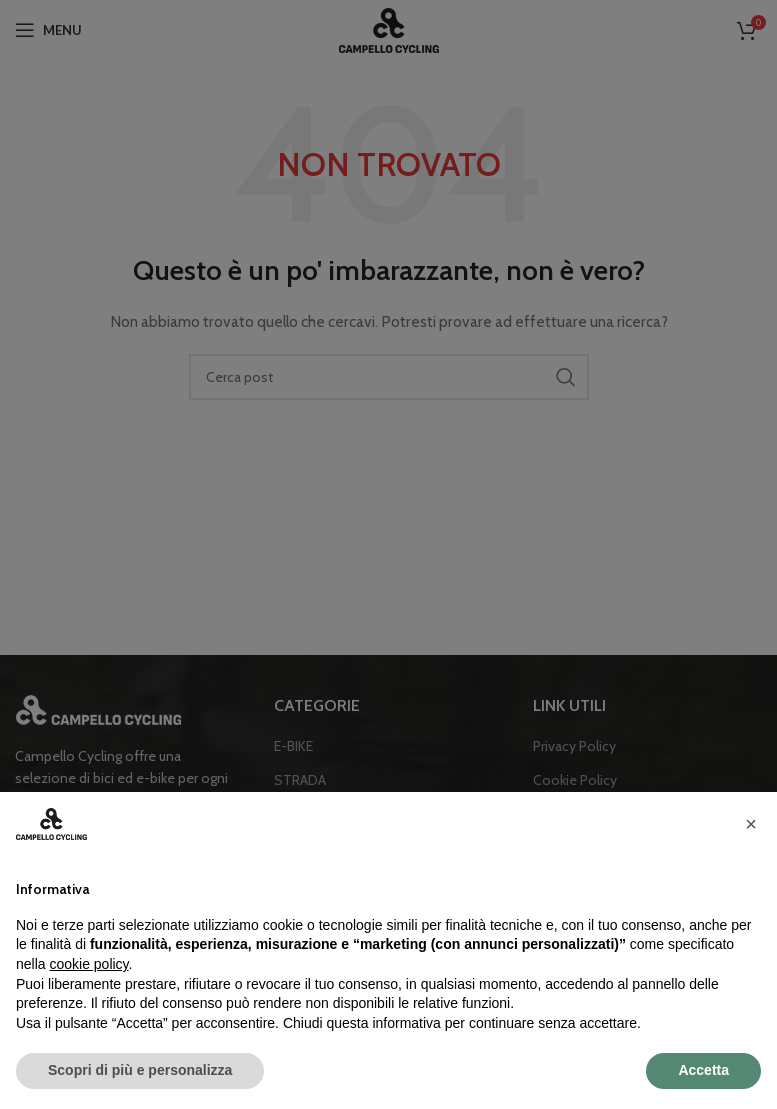  What do you see at coordinates (703, 1070) in the screenshot?
I see `Accetta [button]` at bounding box center [703, 1070].